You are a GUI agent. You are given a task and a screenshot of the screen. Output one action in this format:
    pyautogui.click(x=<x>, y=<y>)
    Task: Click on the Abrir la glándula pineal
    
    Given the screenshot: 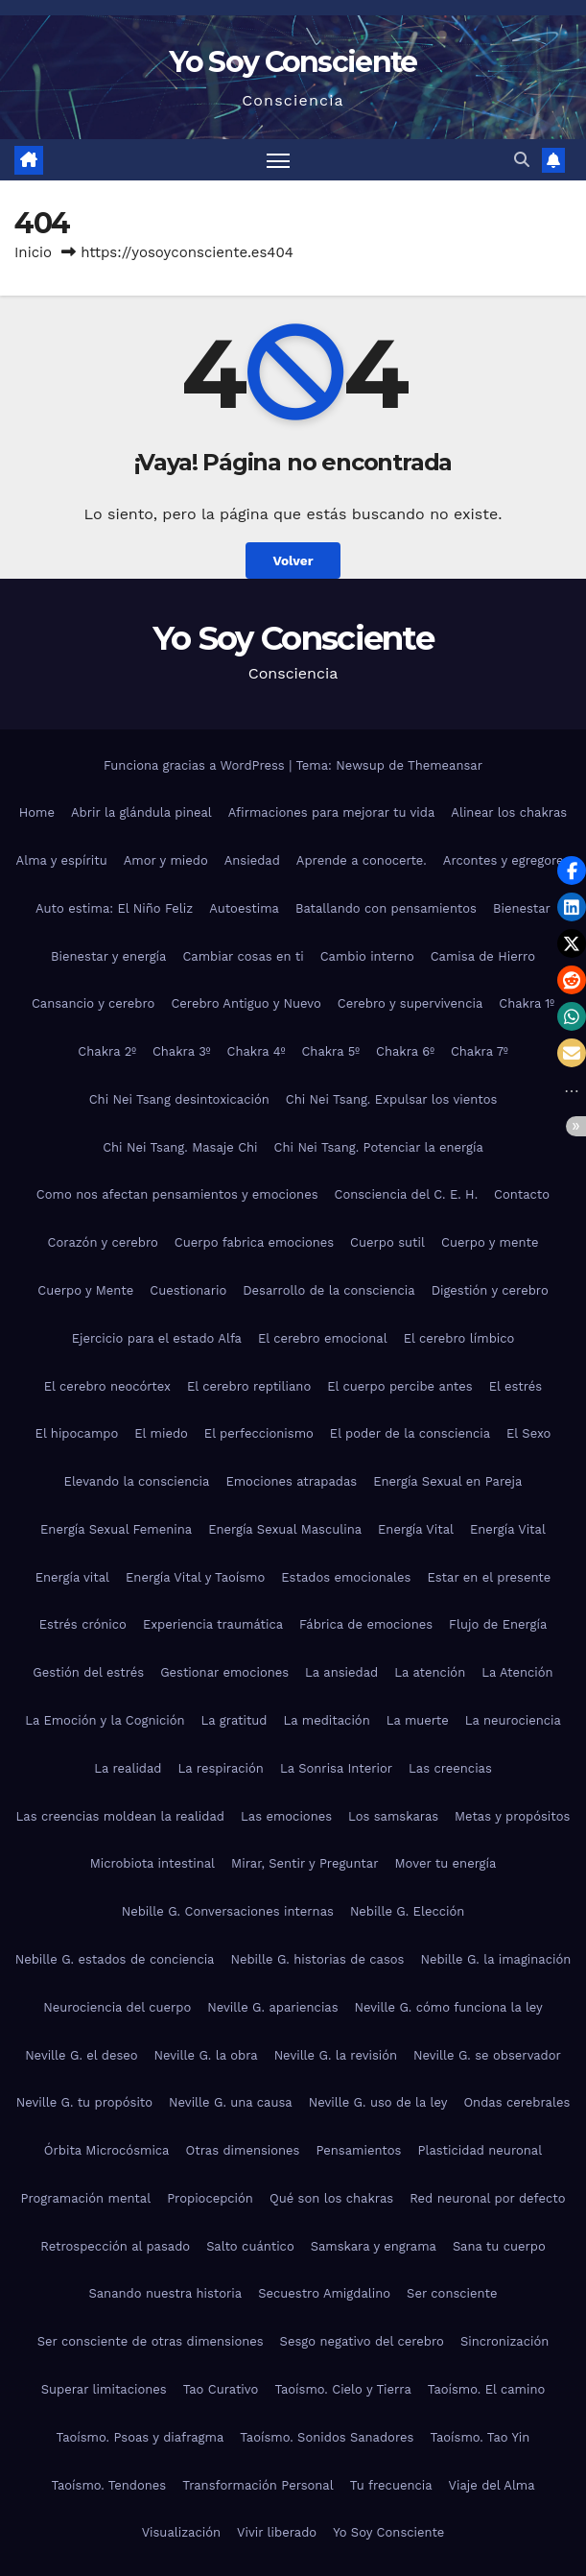 What is the action you would take?
    pyautogui.click(x=141, y=812)
    